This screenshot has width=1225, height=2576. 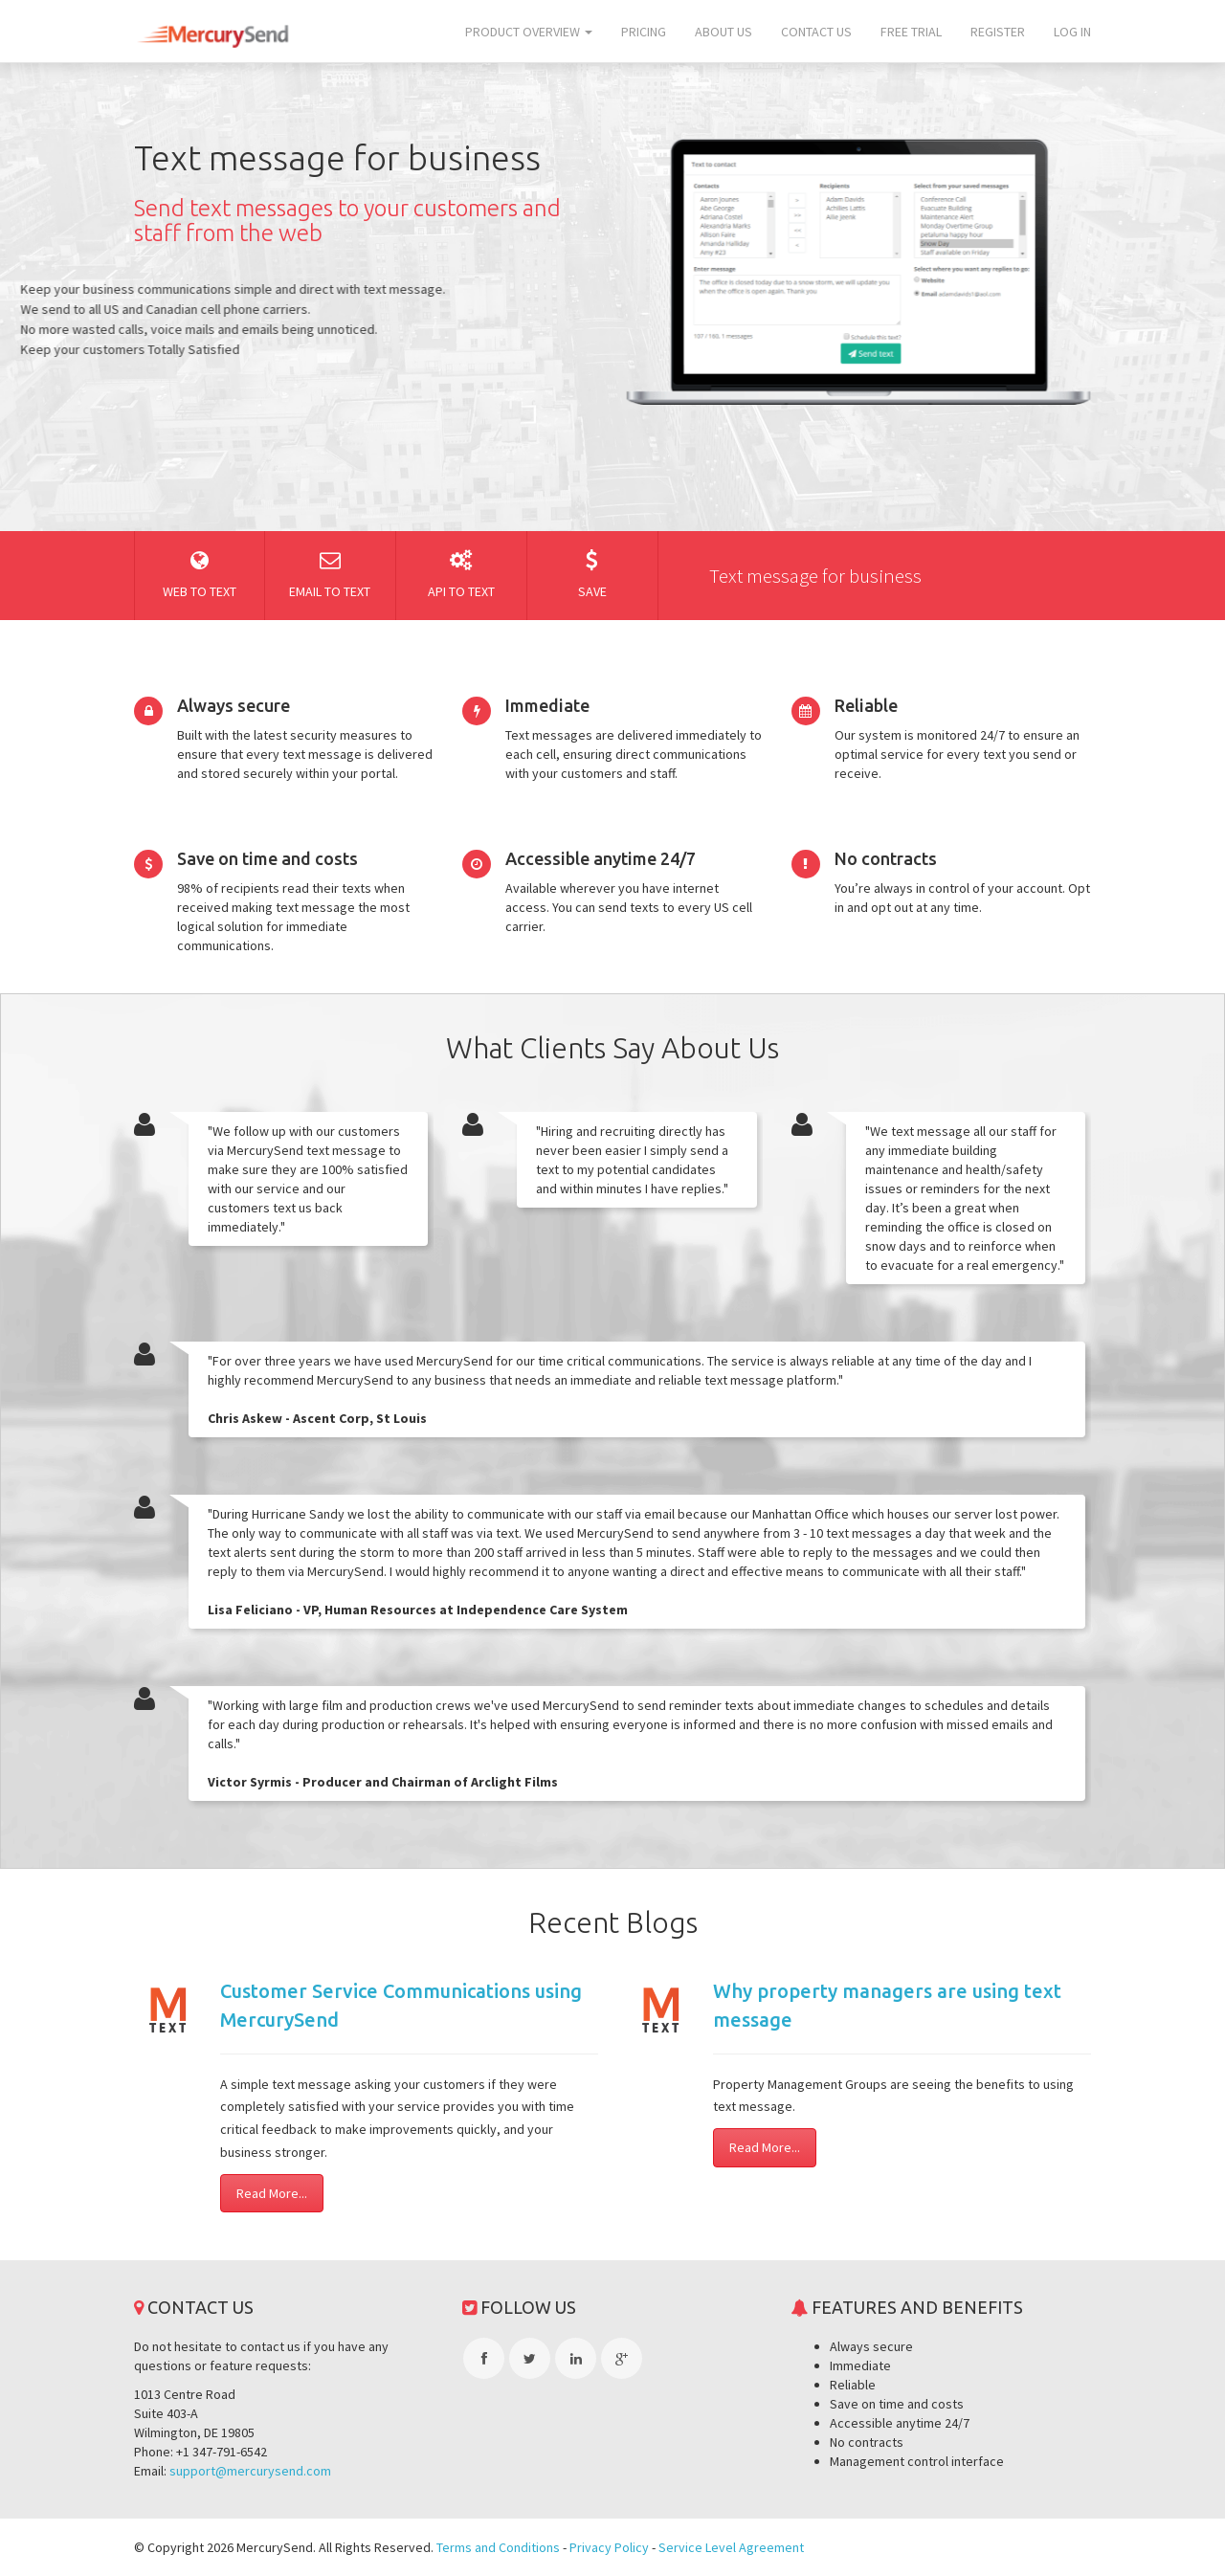 I want to click on Log In, so click(x=1072, y=31).